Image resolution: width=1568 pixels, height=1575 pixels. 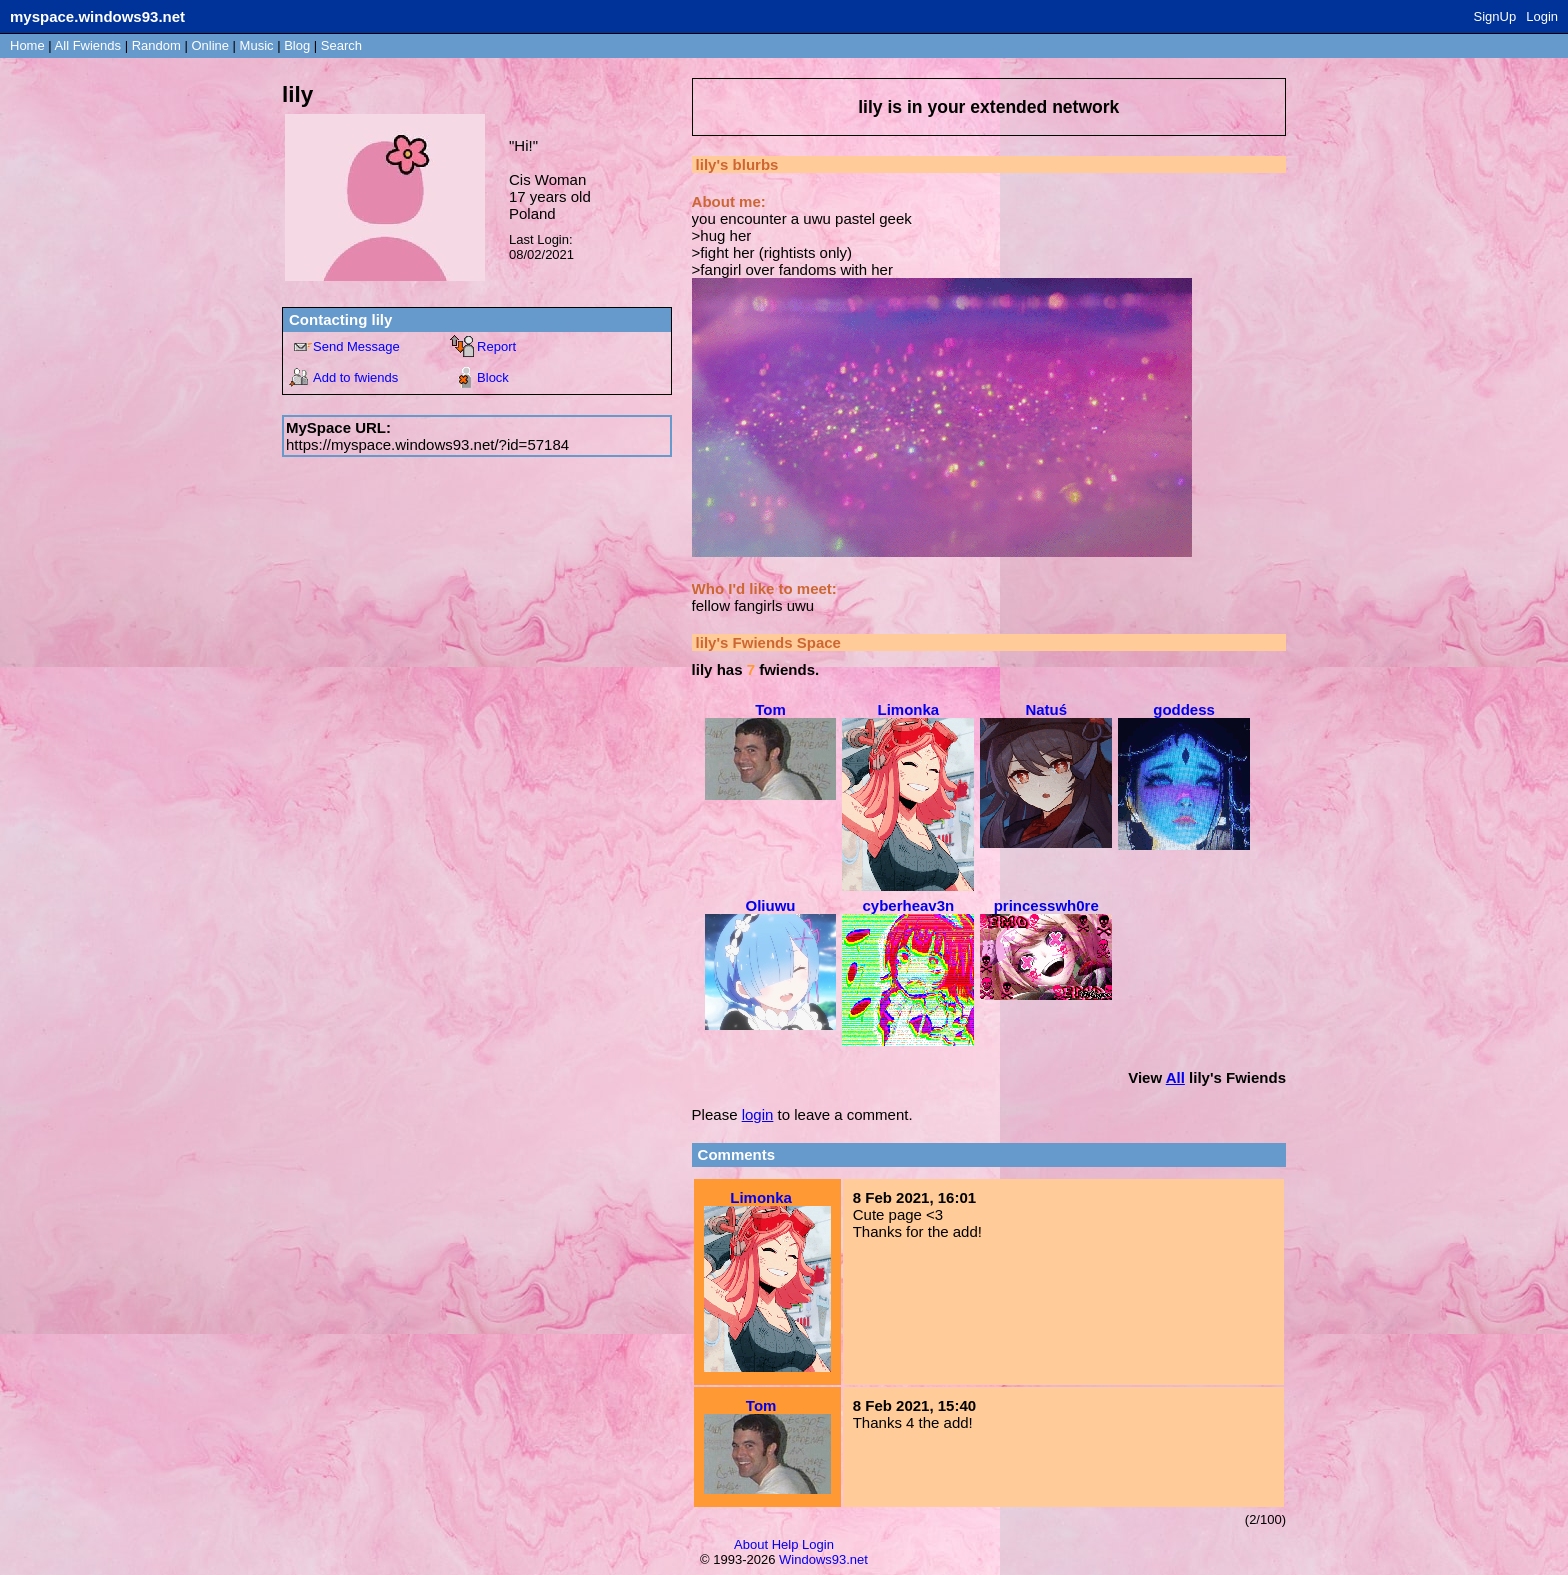 What do you see at coordinates (88, 45) in the screenshot?
I see `All` at bounding box center [88, 45].